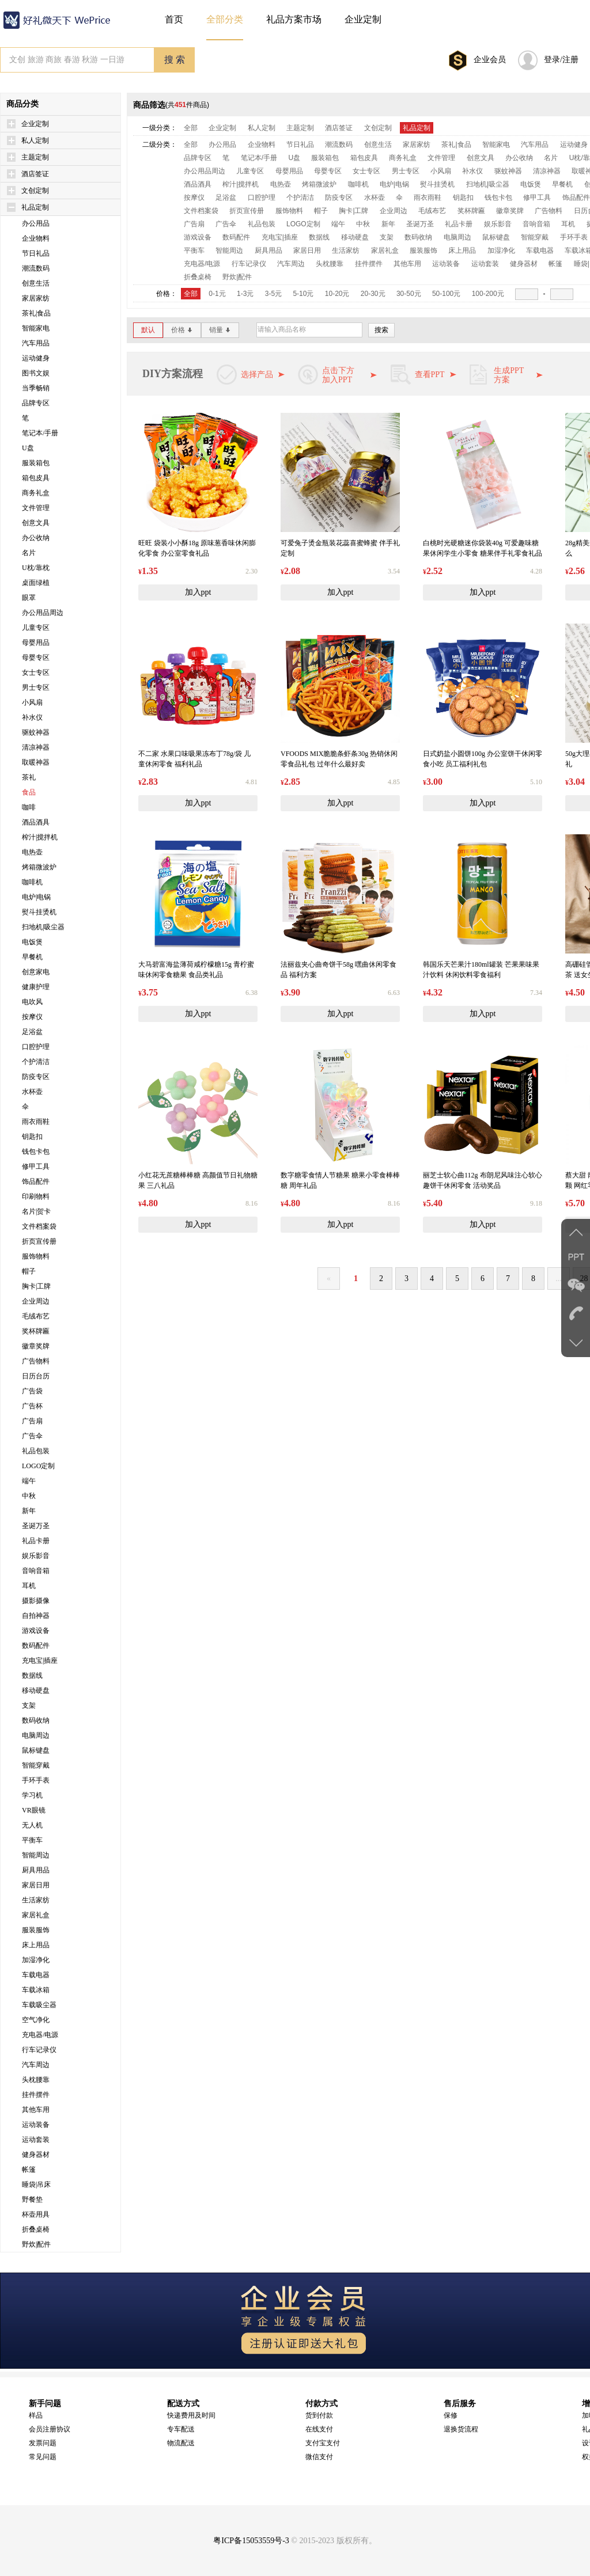  Describe the element at coordinates (488, 294) in the screenshot. I see `100-200元` at that location.